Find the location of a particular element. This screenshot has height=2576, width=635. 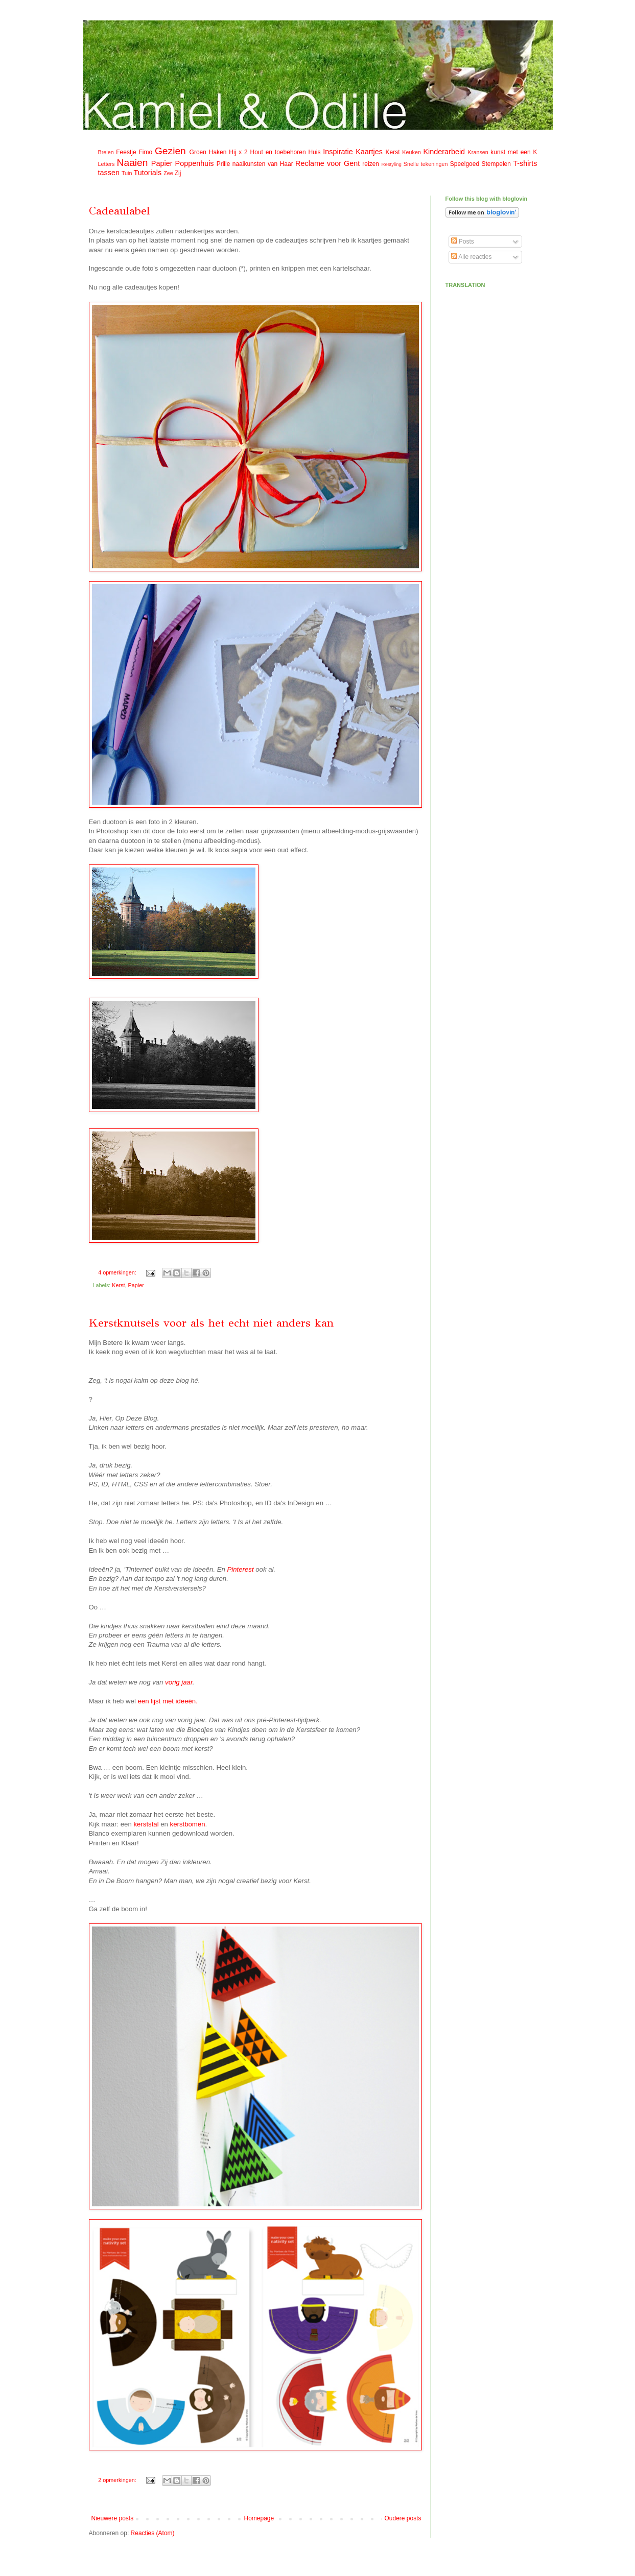

T-shirts is located at coordinates (525, 163).